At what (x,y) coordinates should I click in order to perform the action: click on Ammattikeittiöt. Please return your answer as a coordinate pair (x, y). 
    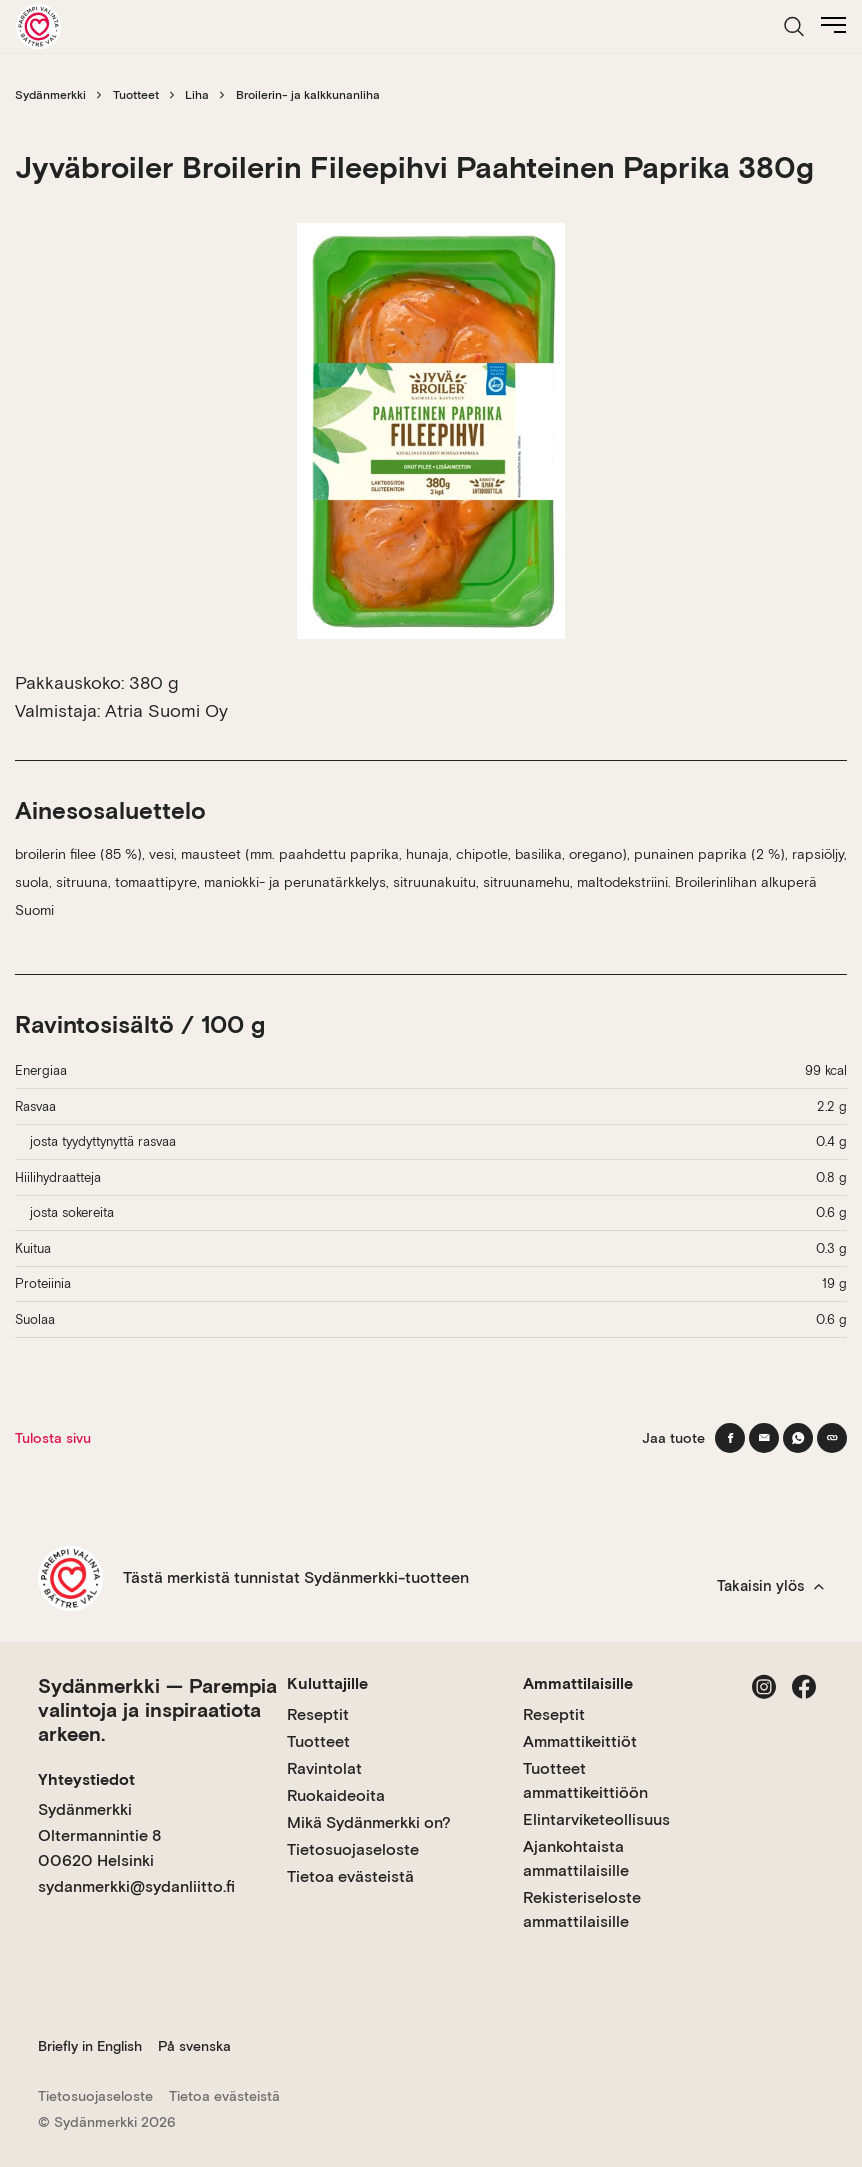
    Looking at the image, I should click on (580, 1741).